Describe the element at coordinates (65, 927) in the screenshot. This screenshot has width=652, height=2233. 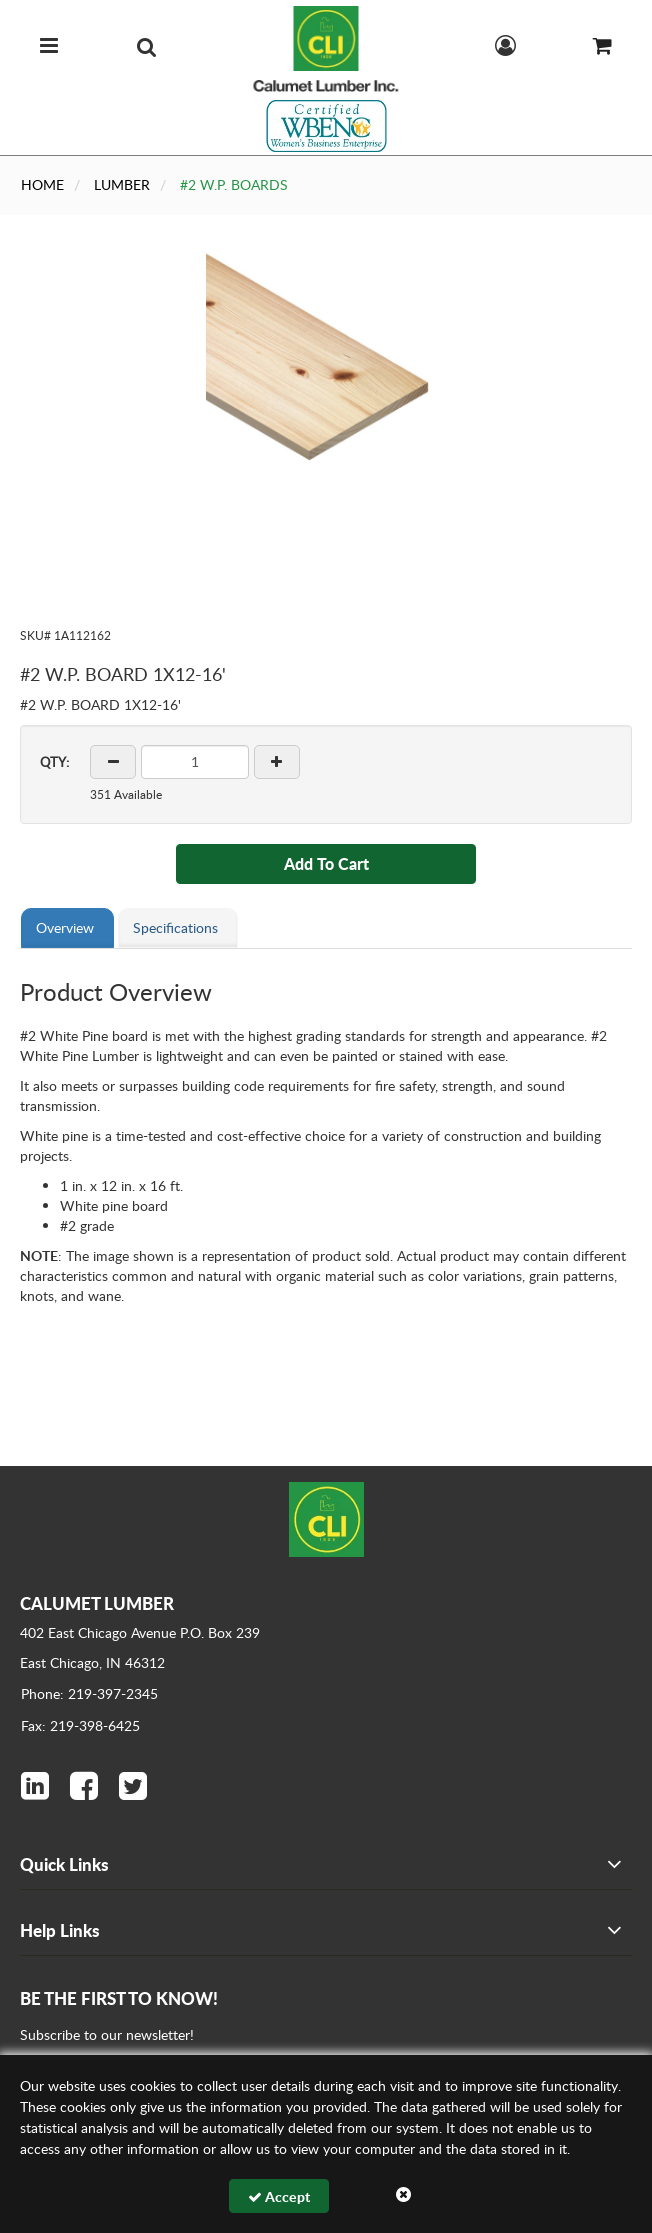
I see `Overview` at that location.